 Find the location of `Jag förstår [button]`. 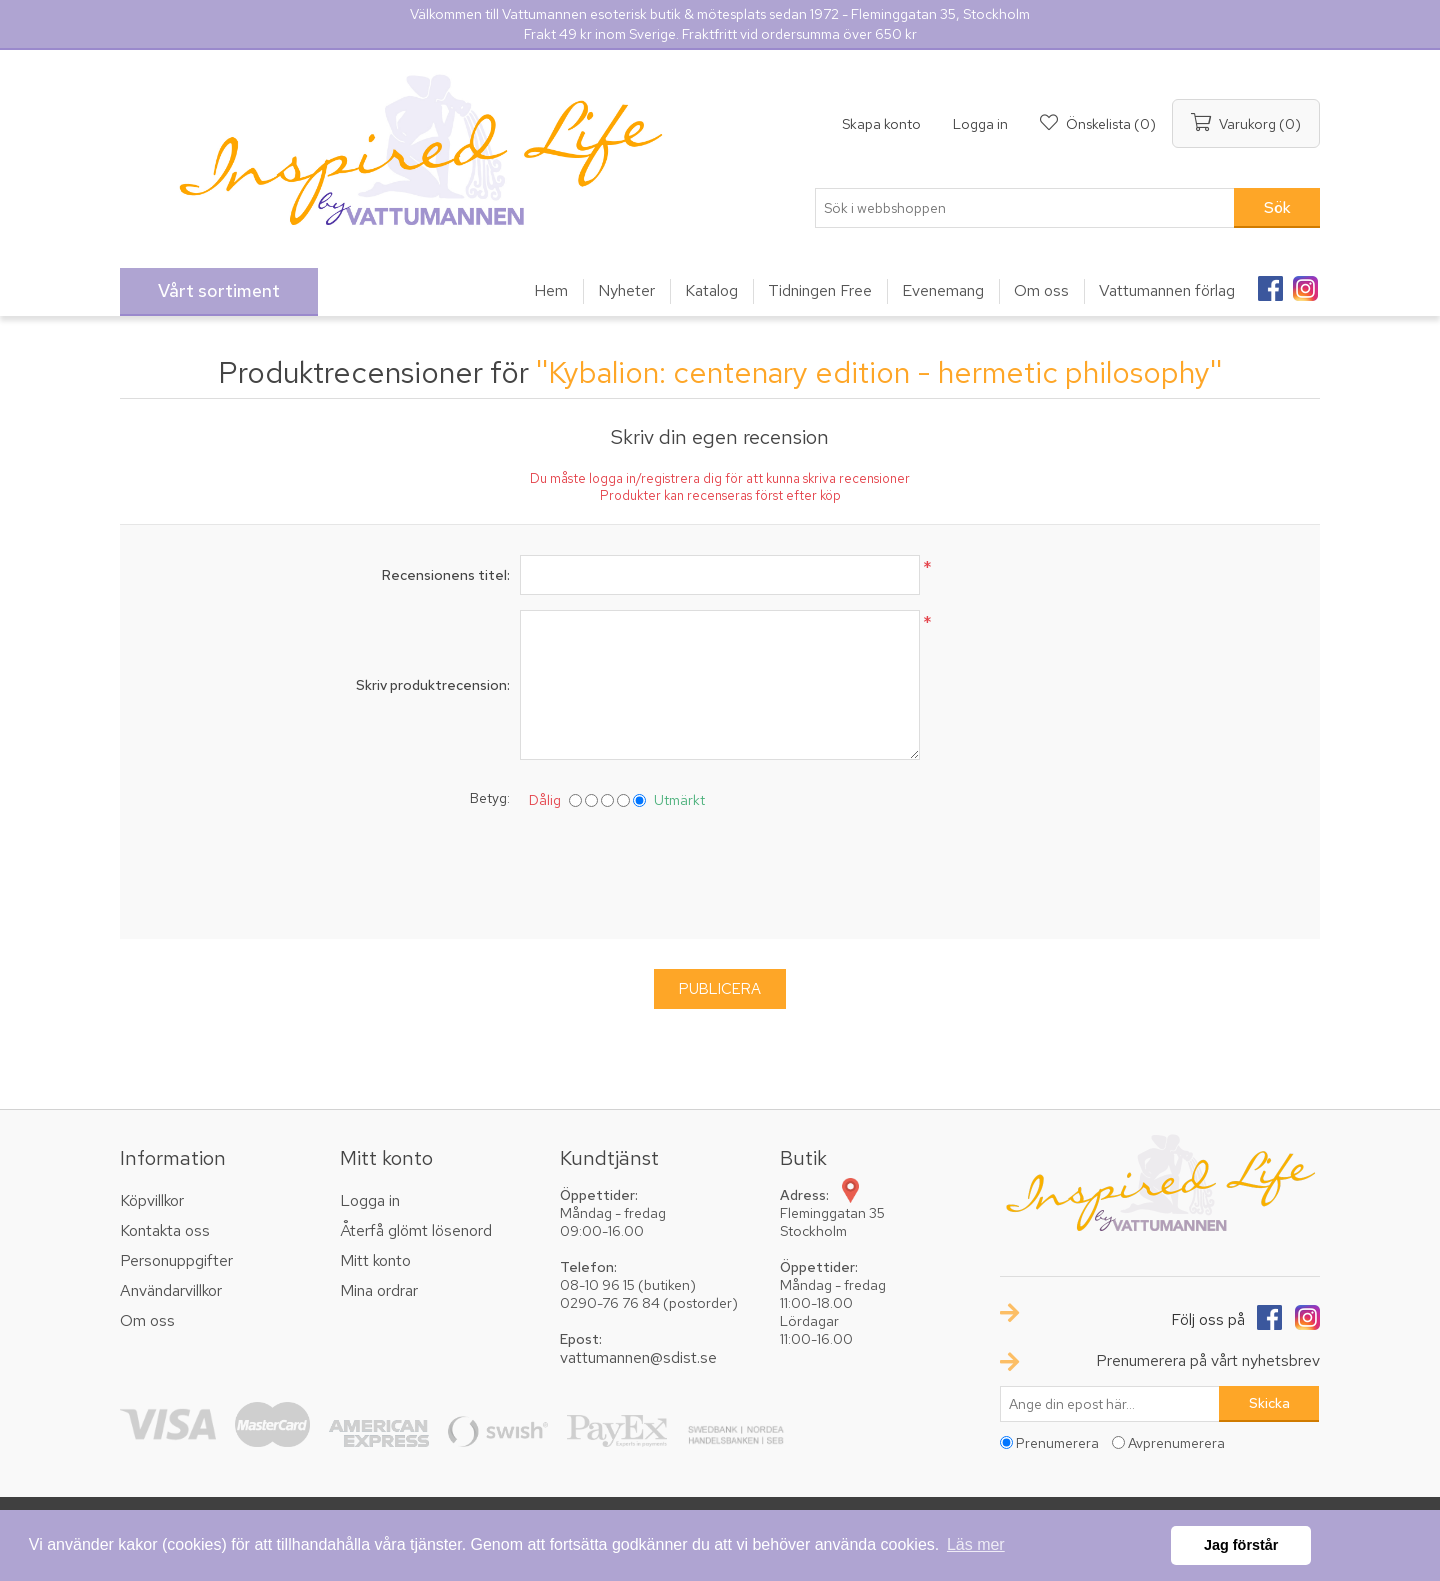

Jag förstår [button] is located at coordinates (1241, 1545).